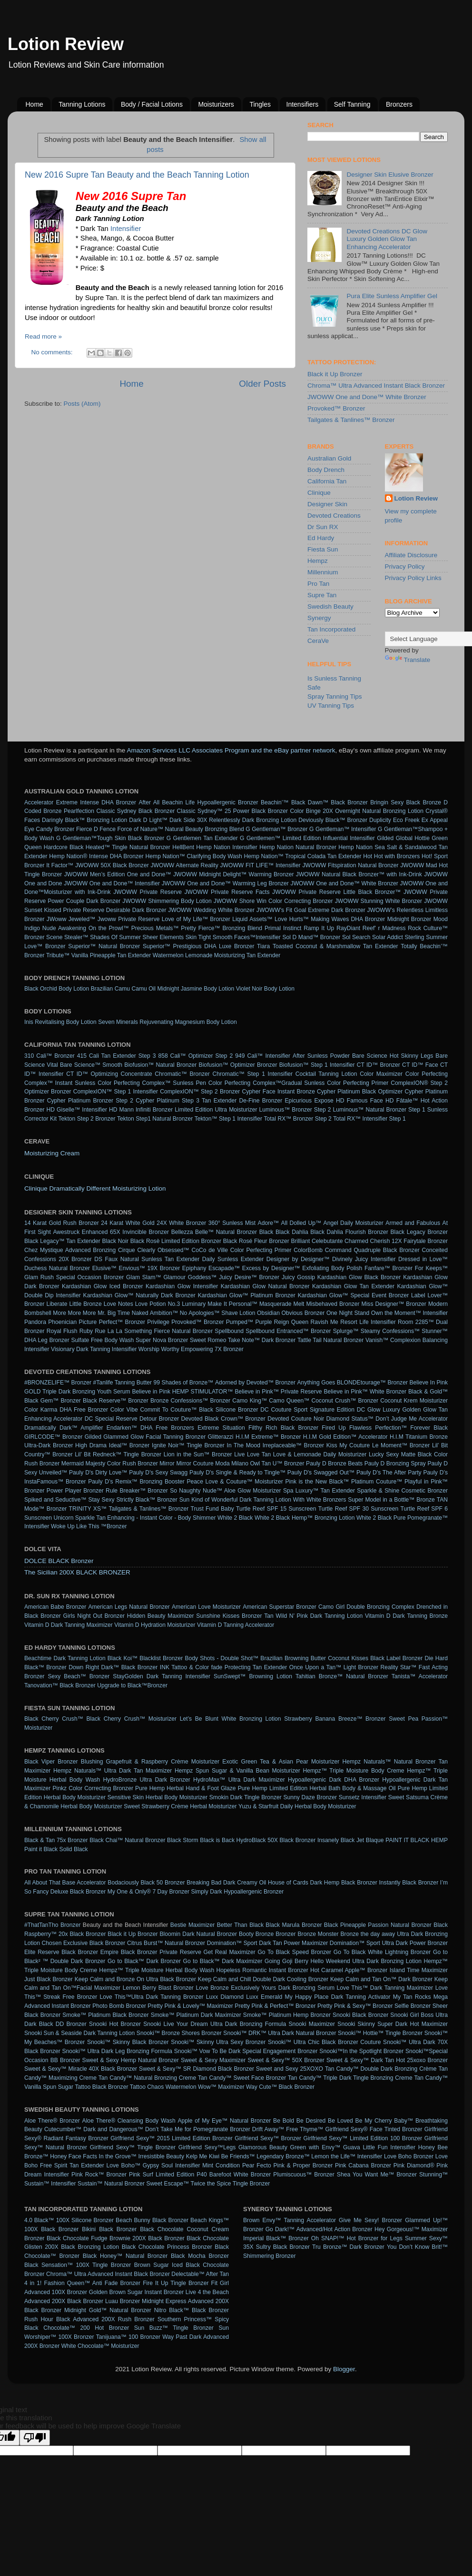 The height and width of the screenshot is (2576, 472). Describe the element at coordinates (299, 1322) in the screenshot. I see `Queen` at that location.